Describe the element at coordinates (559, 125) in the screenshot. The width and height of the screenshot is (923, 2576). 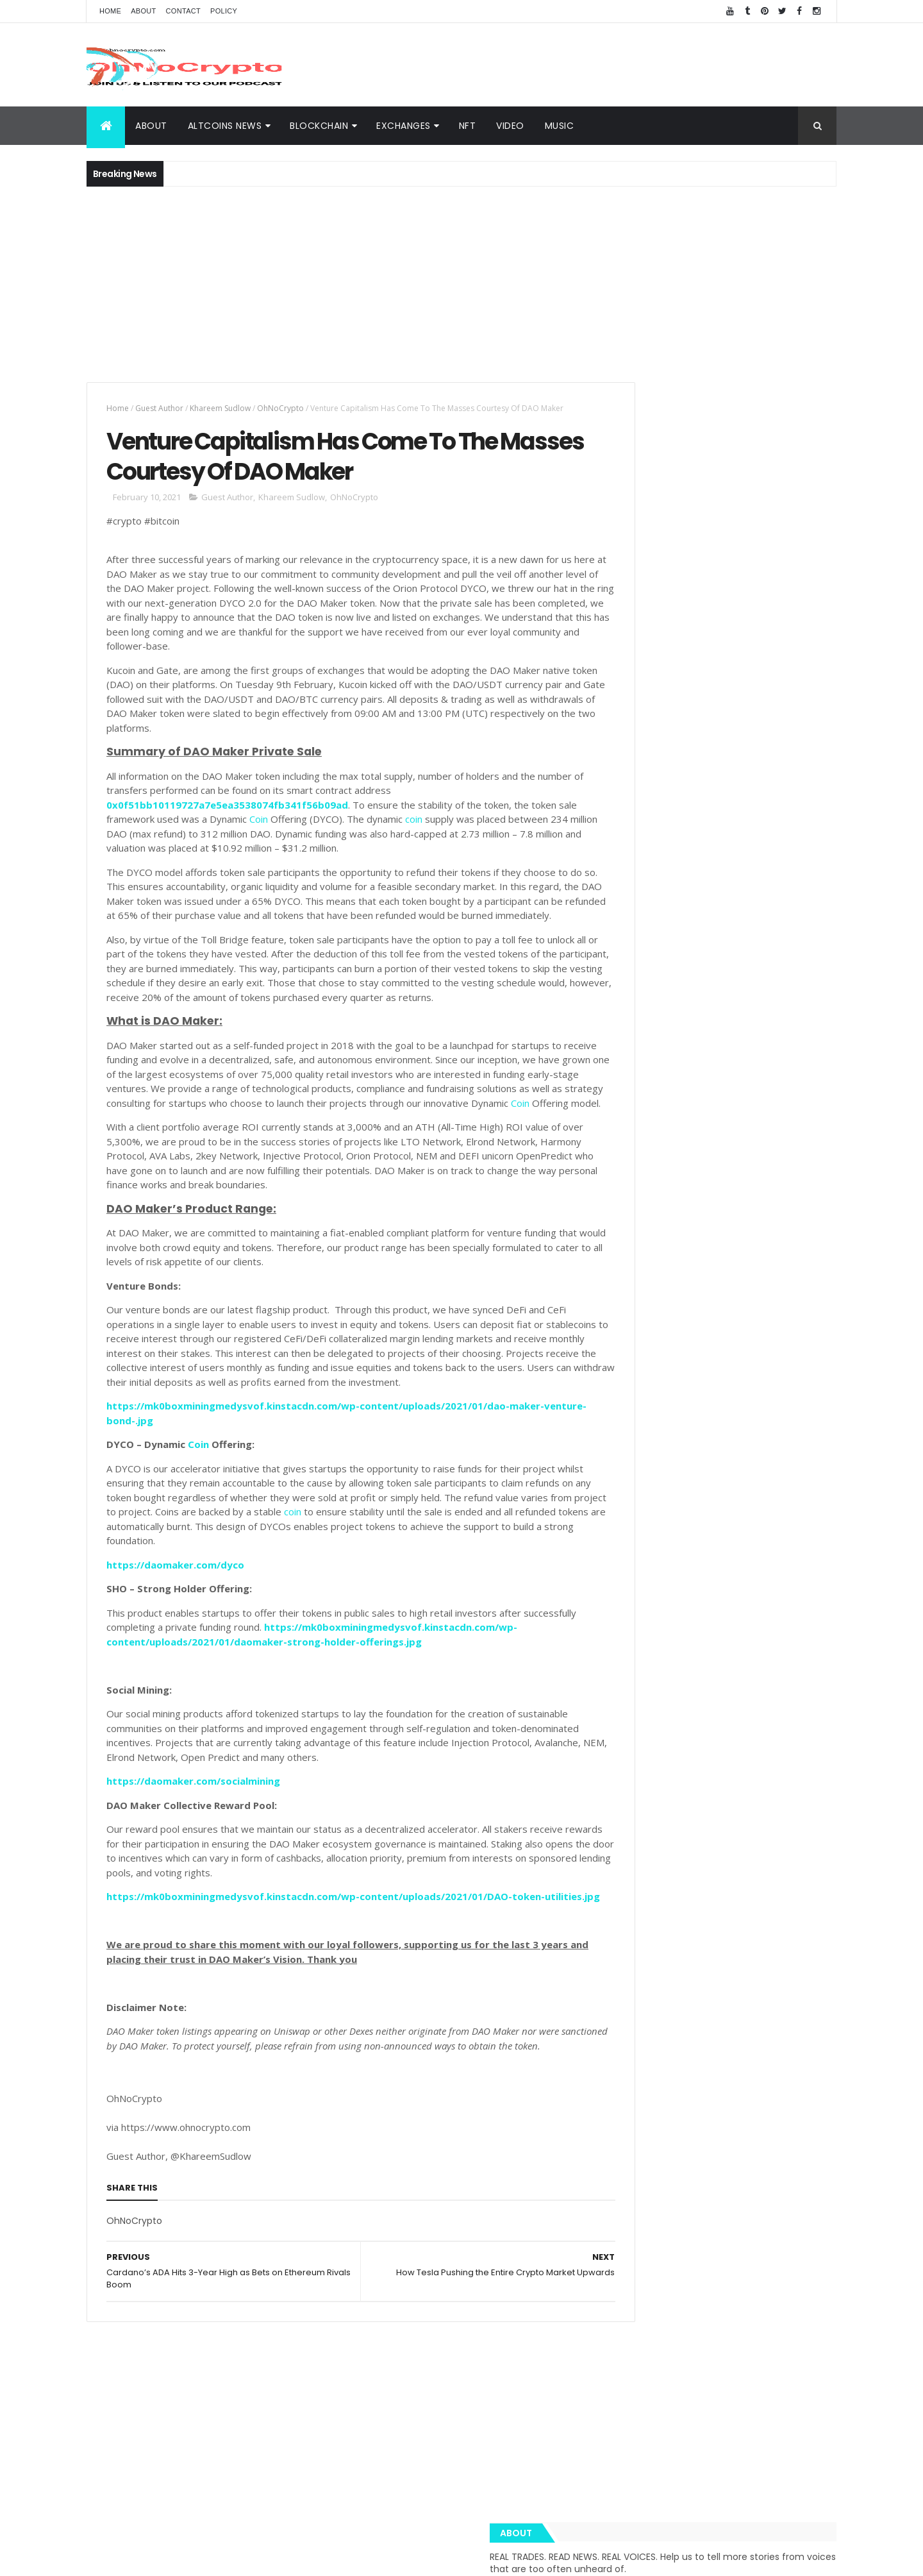
I see `Music` at that location.